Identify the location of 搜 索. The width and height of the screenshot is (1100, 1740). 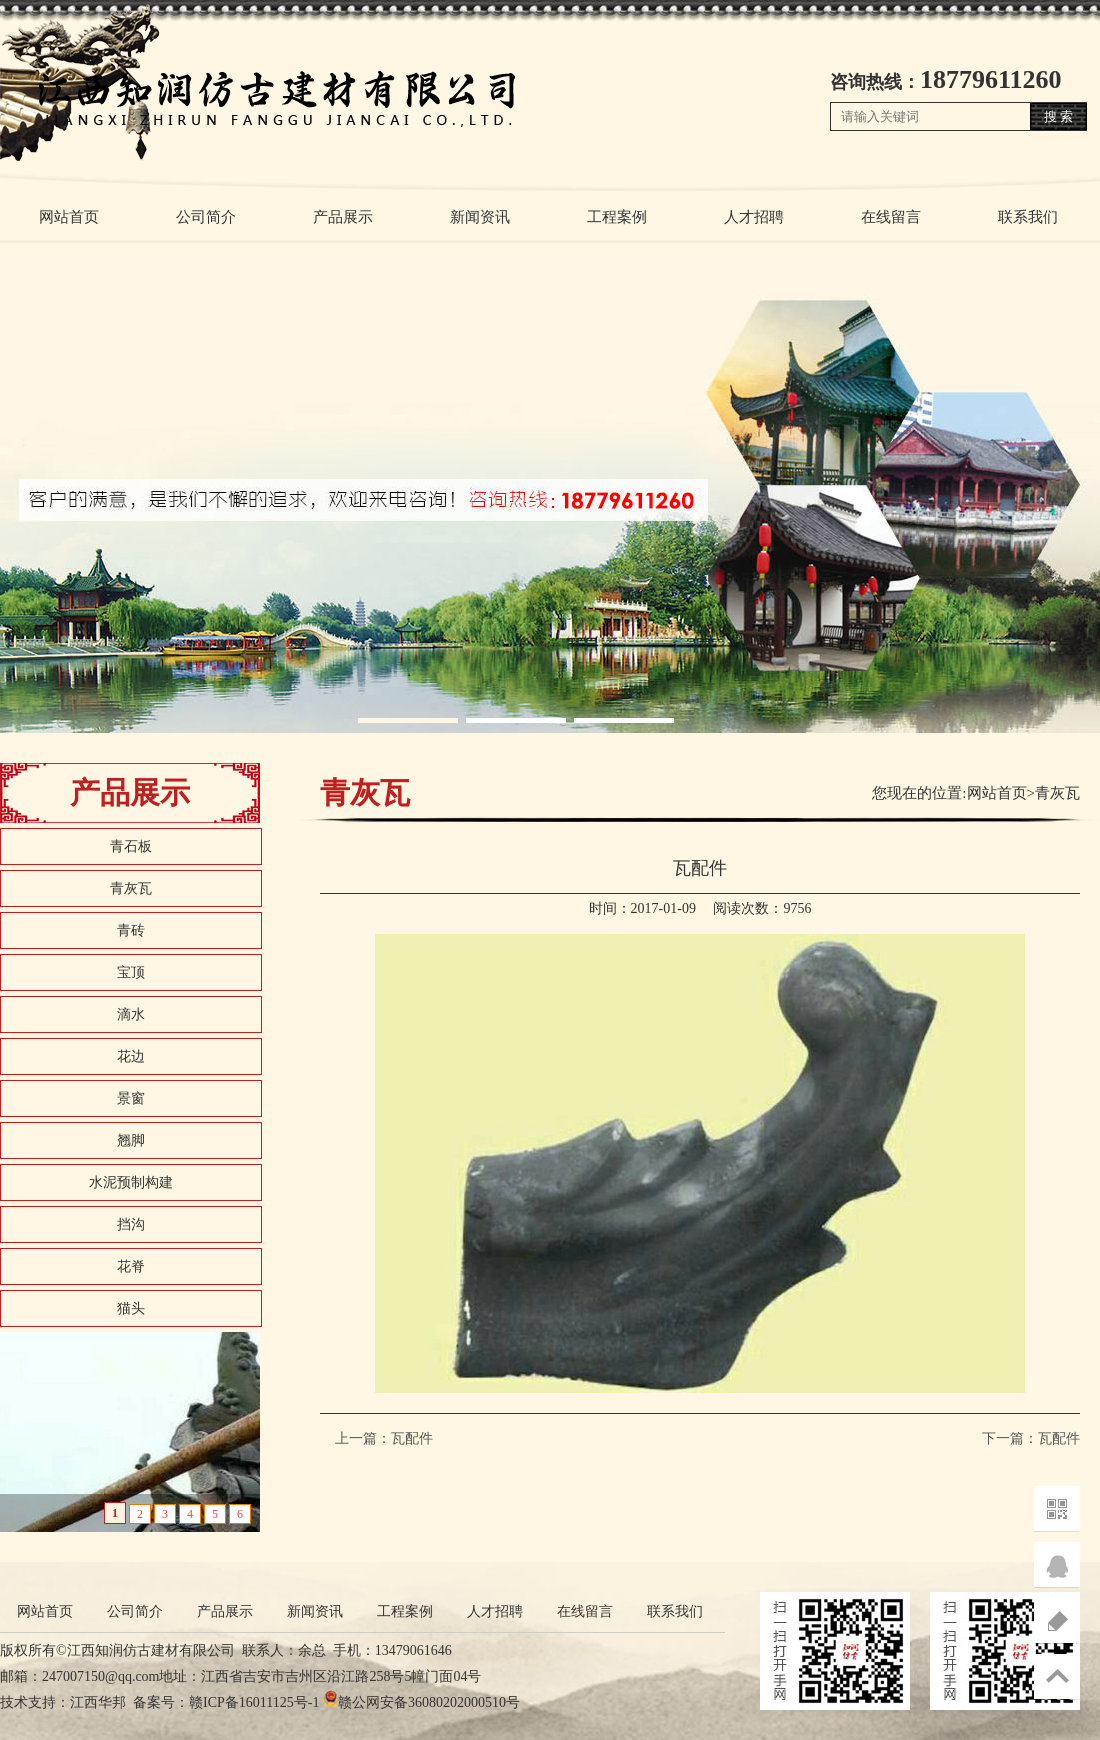
(1059, 116).